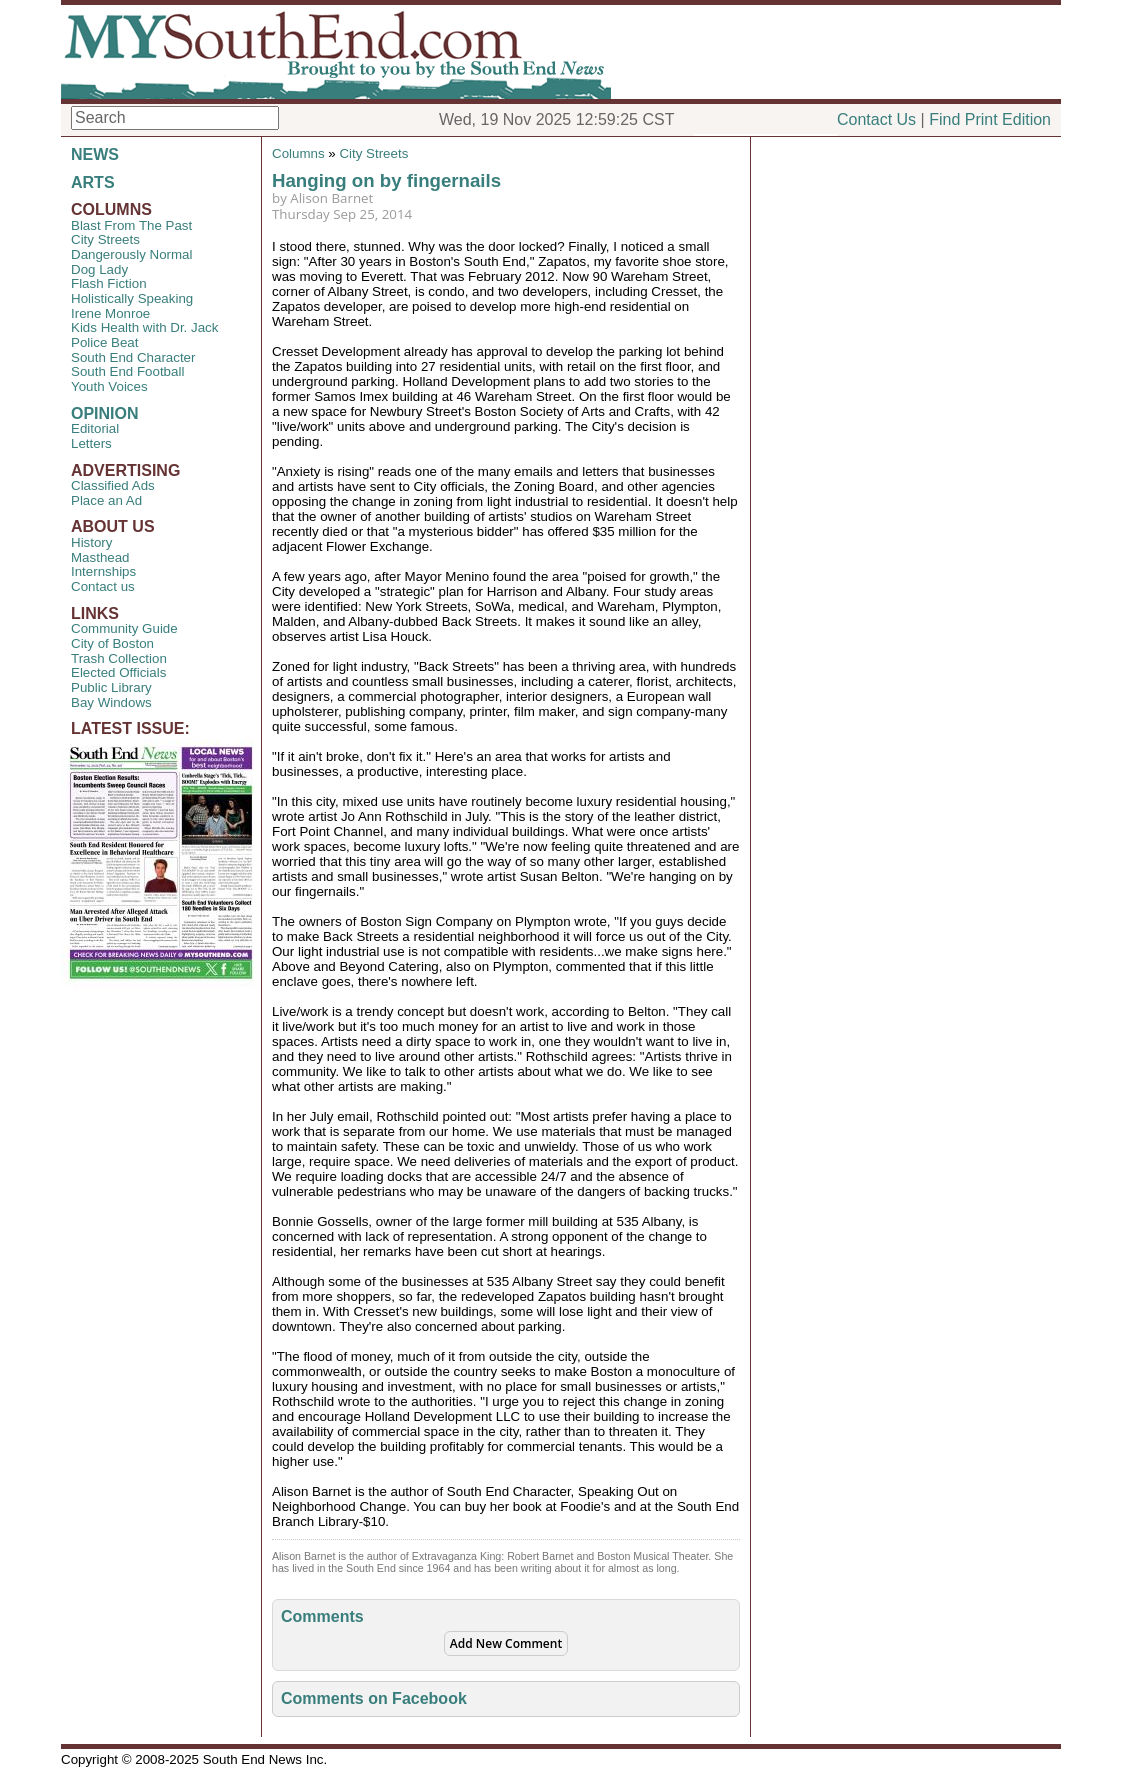  What do you see at coordinates (105, 413) in the screenshot?
I see `OPINION` at bounding box center [105, 413].